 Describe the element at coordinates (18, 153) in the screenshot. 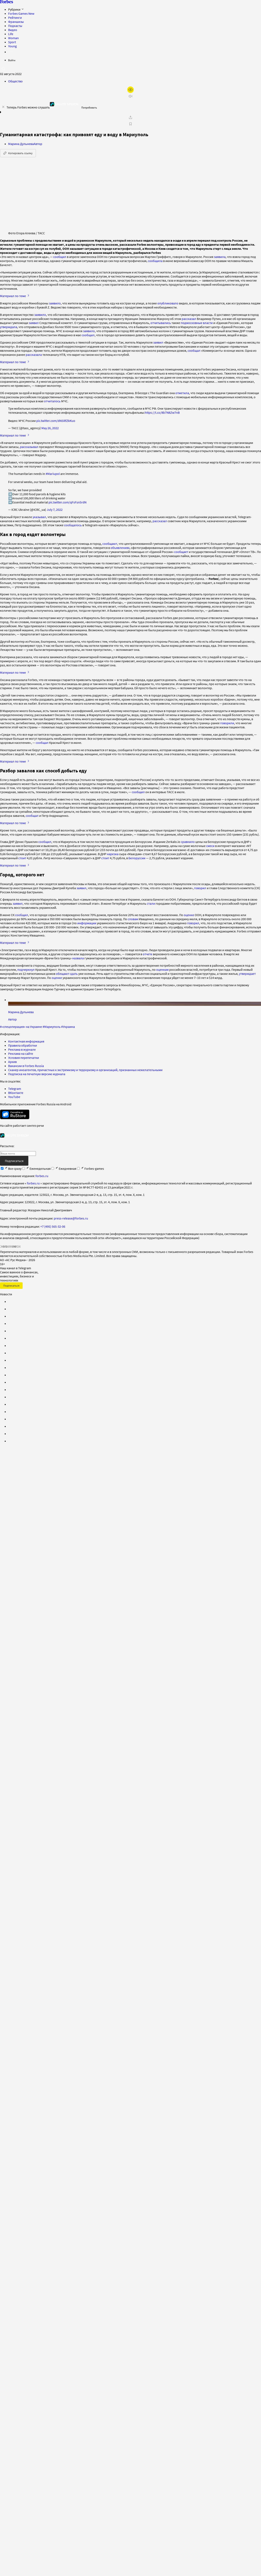

I see `Копировать ссылку` at that location.